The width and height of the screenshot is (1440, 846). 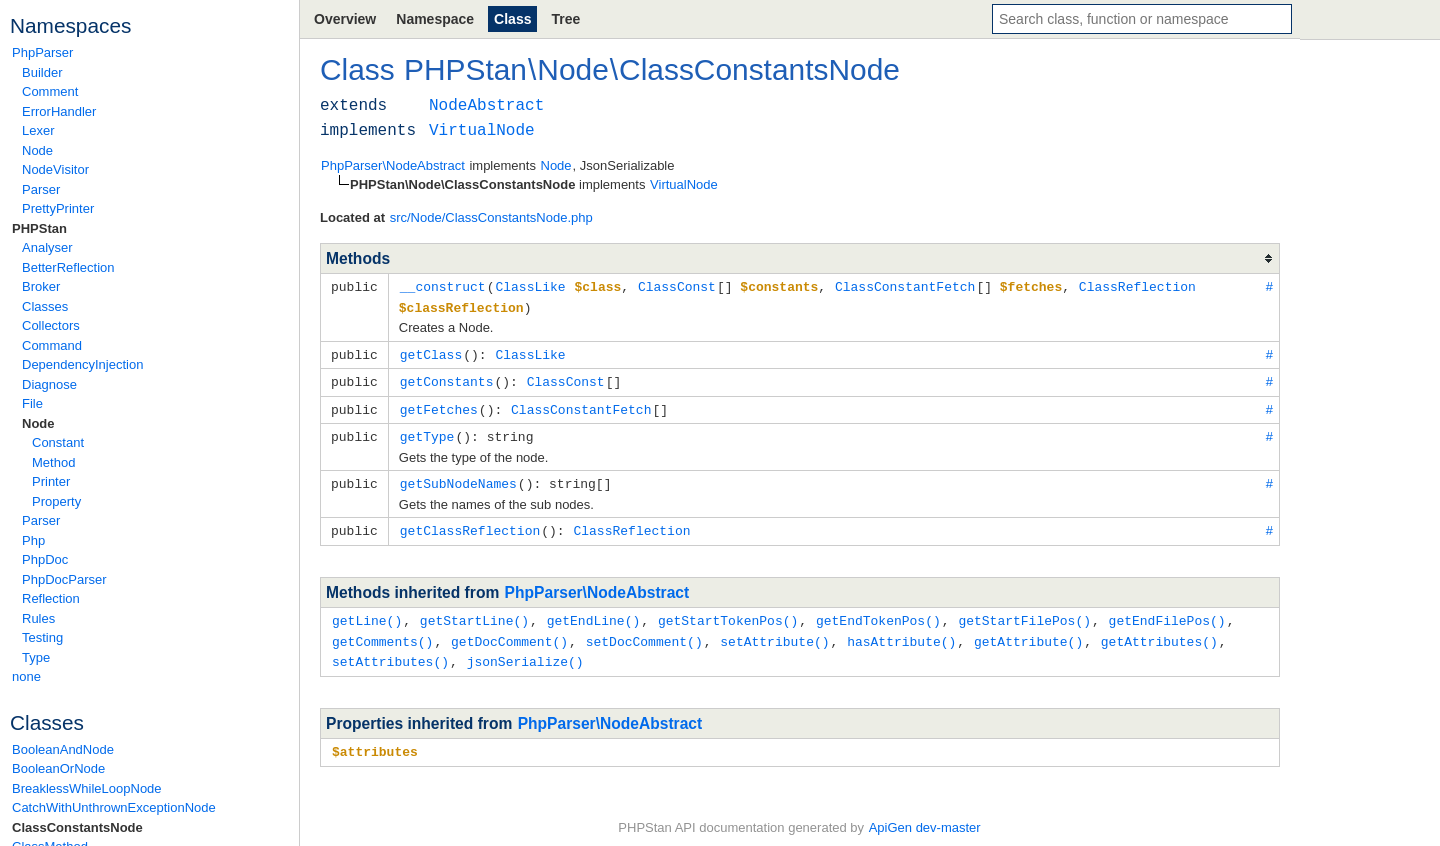 What do you see at coordinates (1028, 632) in the screenshot?
I see `getAttribute()` at bounding box center [1028, 632].